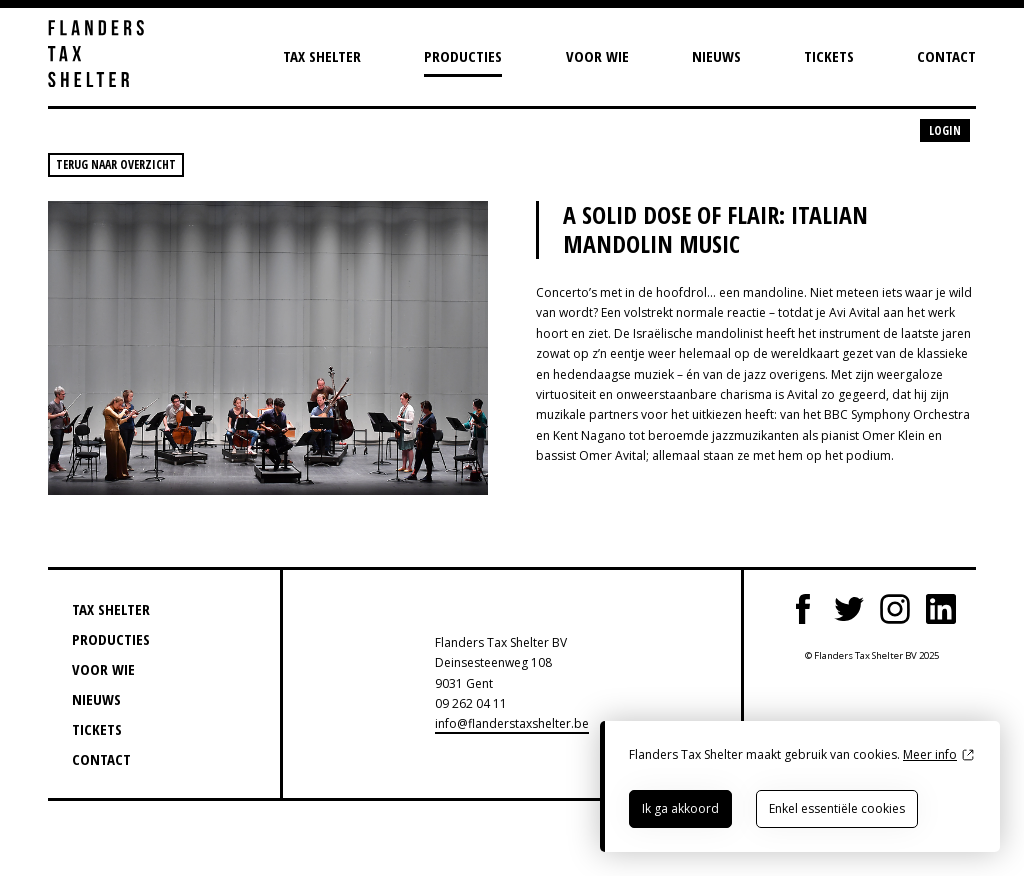 Image resolution: width=1024 pixels, height=876 pixels. I want to click on Meer info, so click(930, 754).